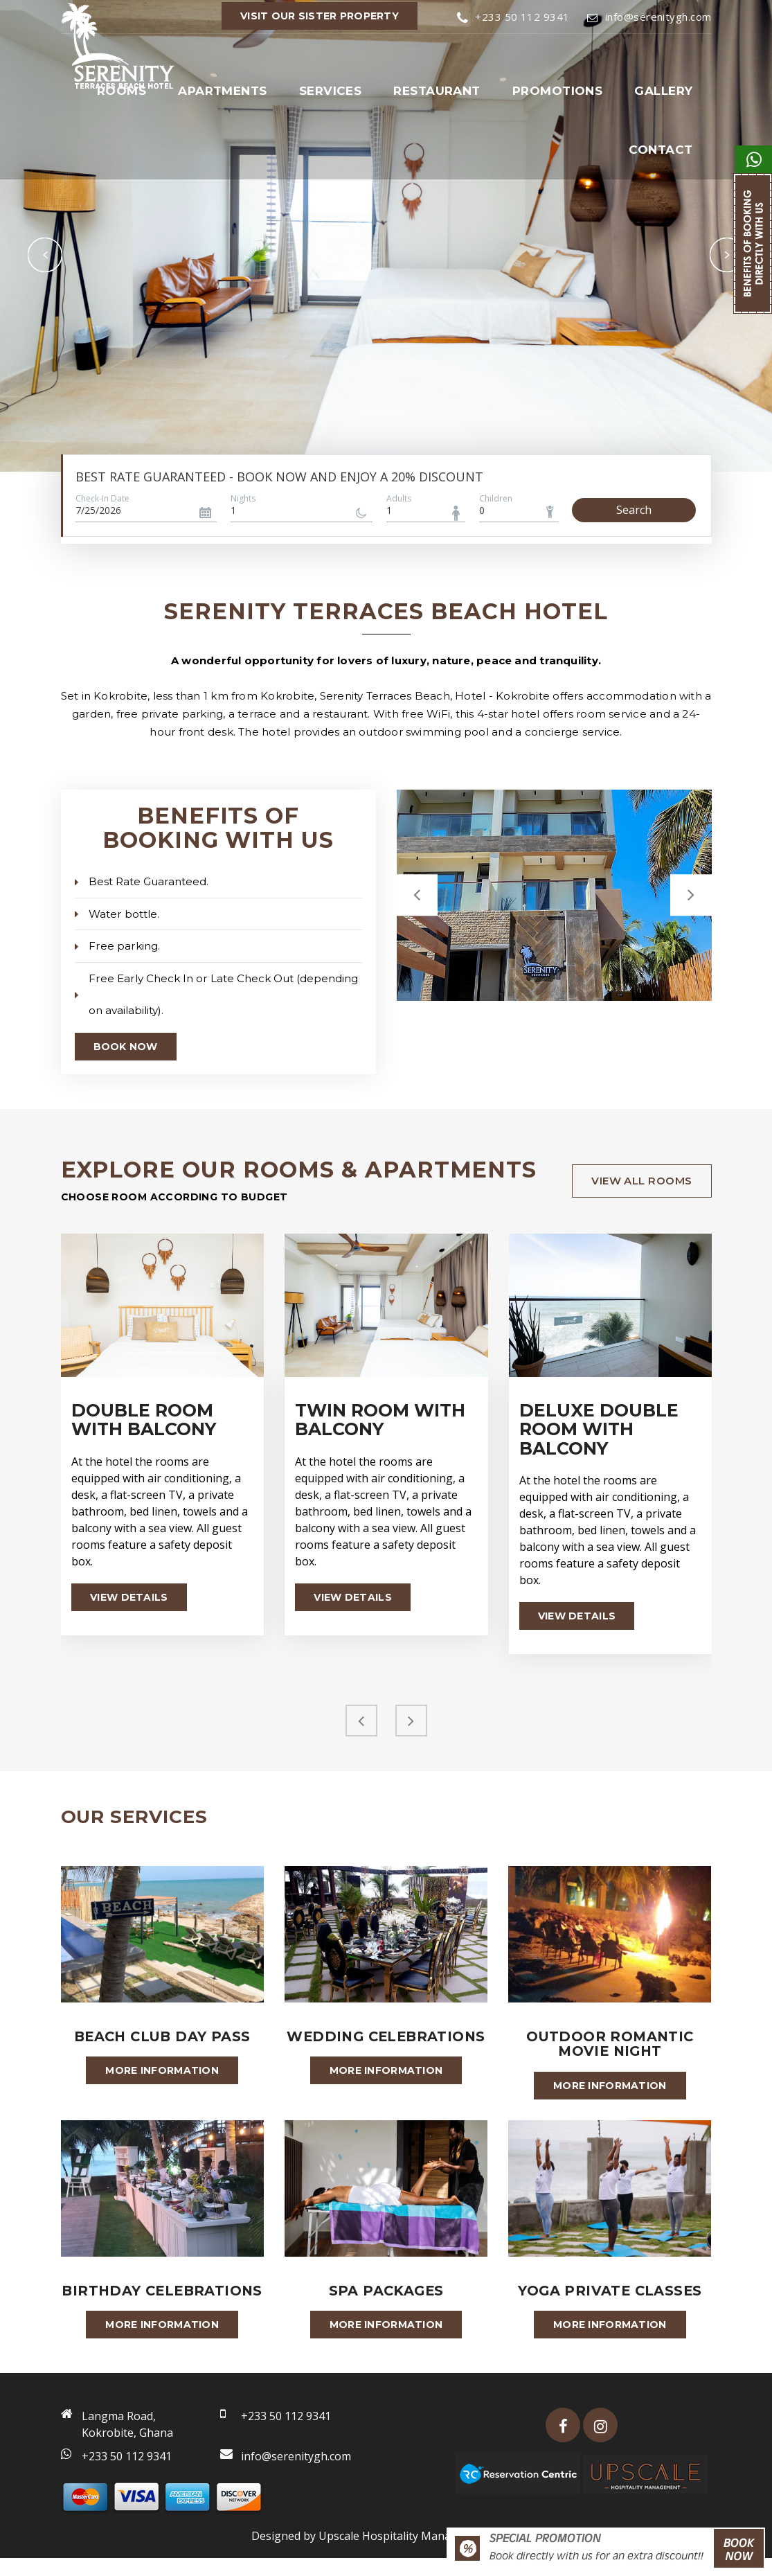  What do you see at coordinates (660, 150) in the screenshot?
I see `Contact` at bounding box center [660, 150].